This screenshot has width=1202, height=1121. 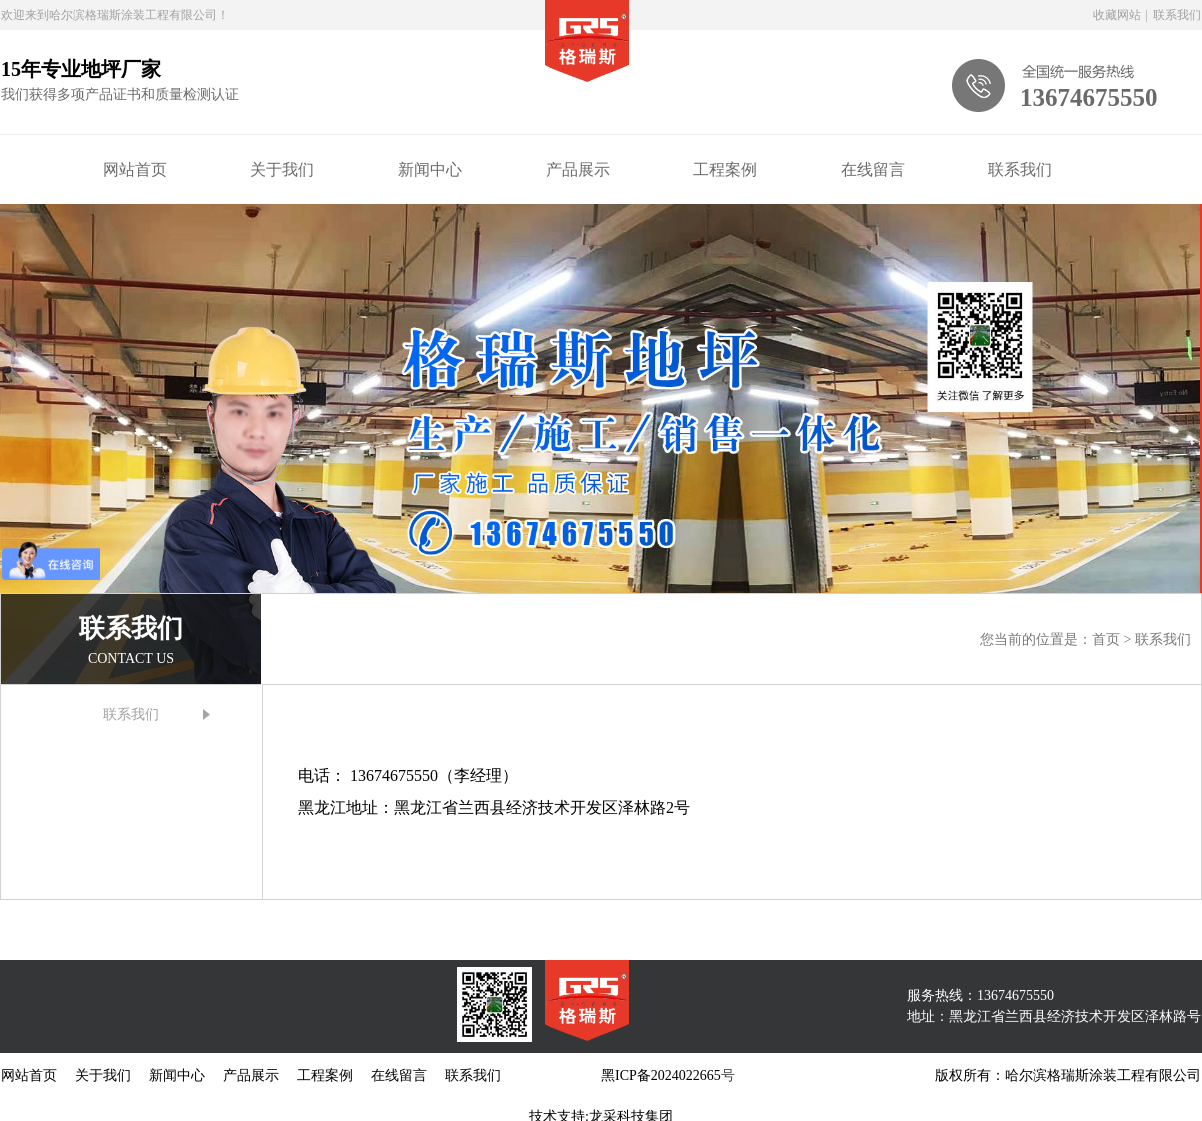 I want to click on 新闻中心, so click(x=430, y=169).